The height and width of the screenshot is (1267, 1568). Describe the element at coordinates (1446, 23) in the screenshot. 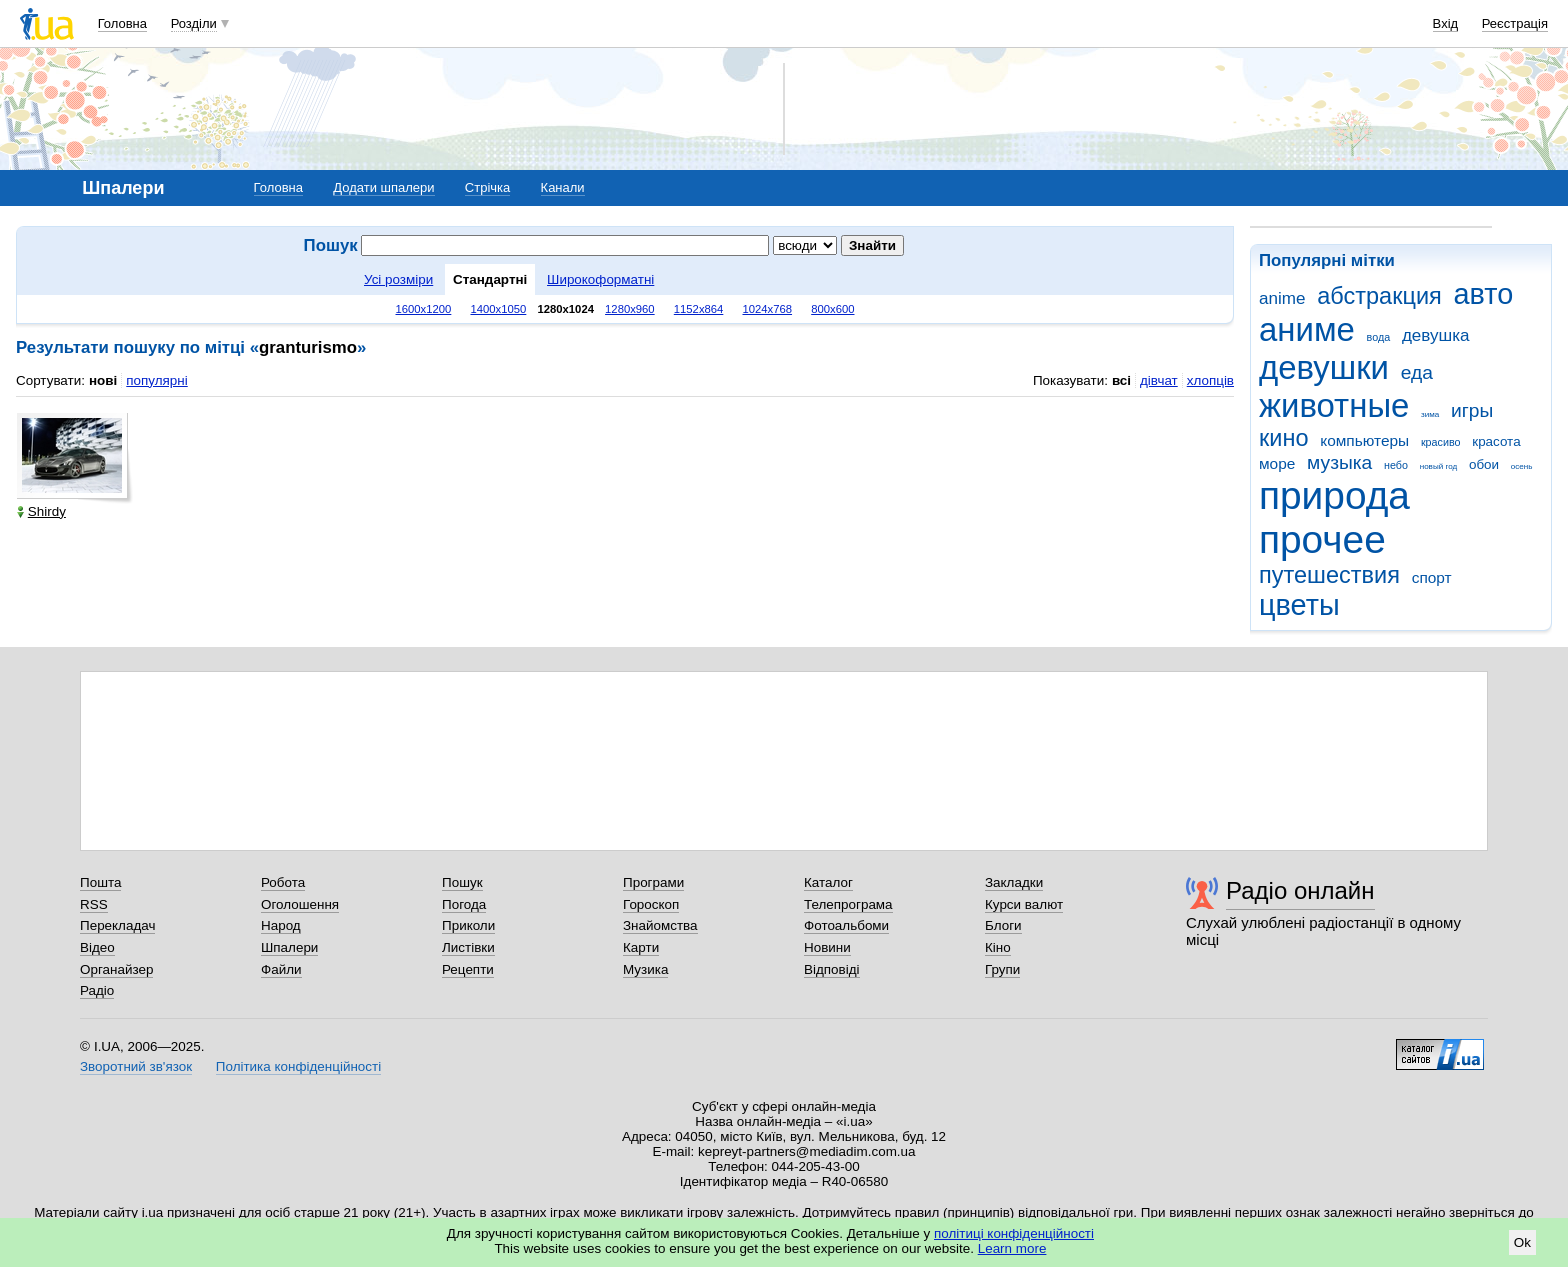

I see `Вхід` at that location.